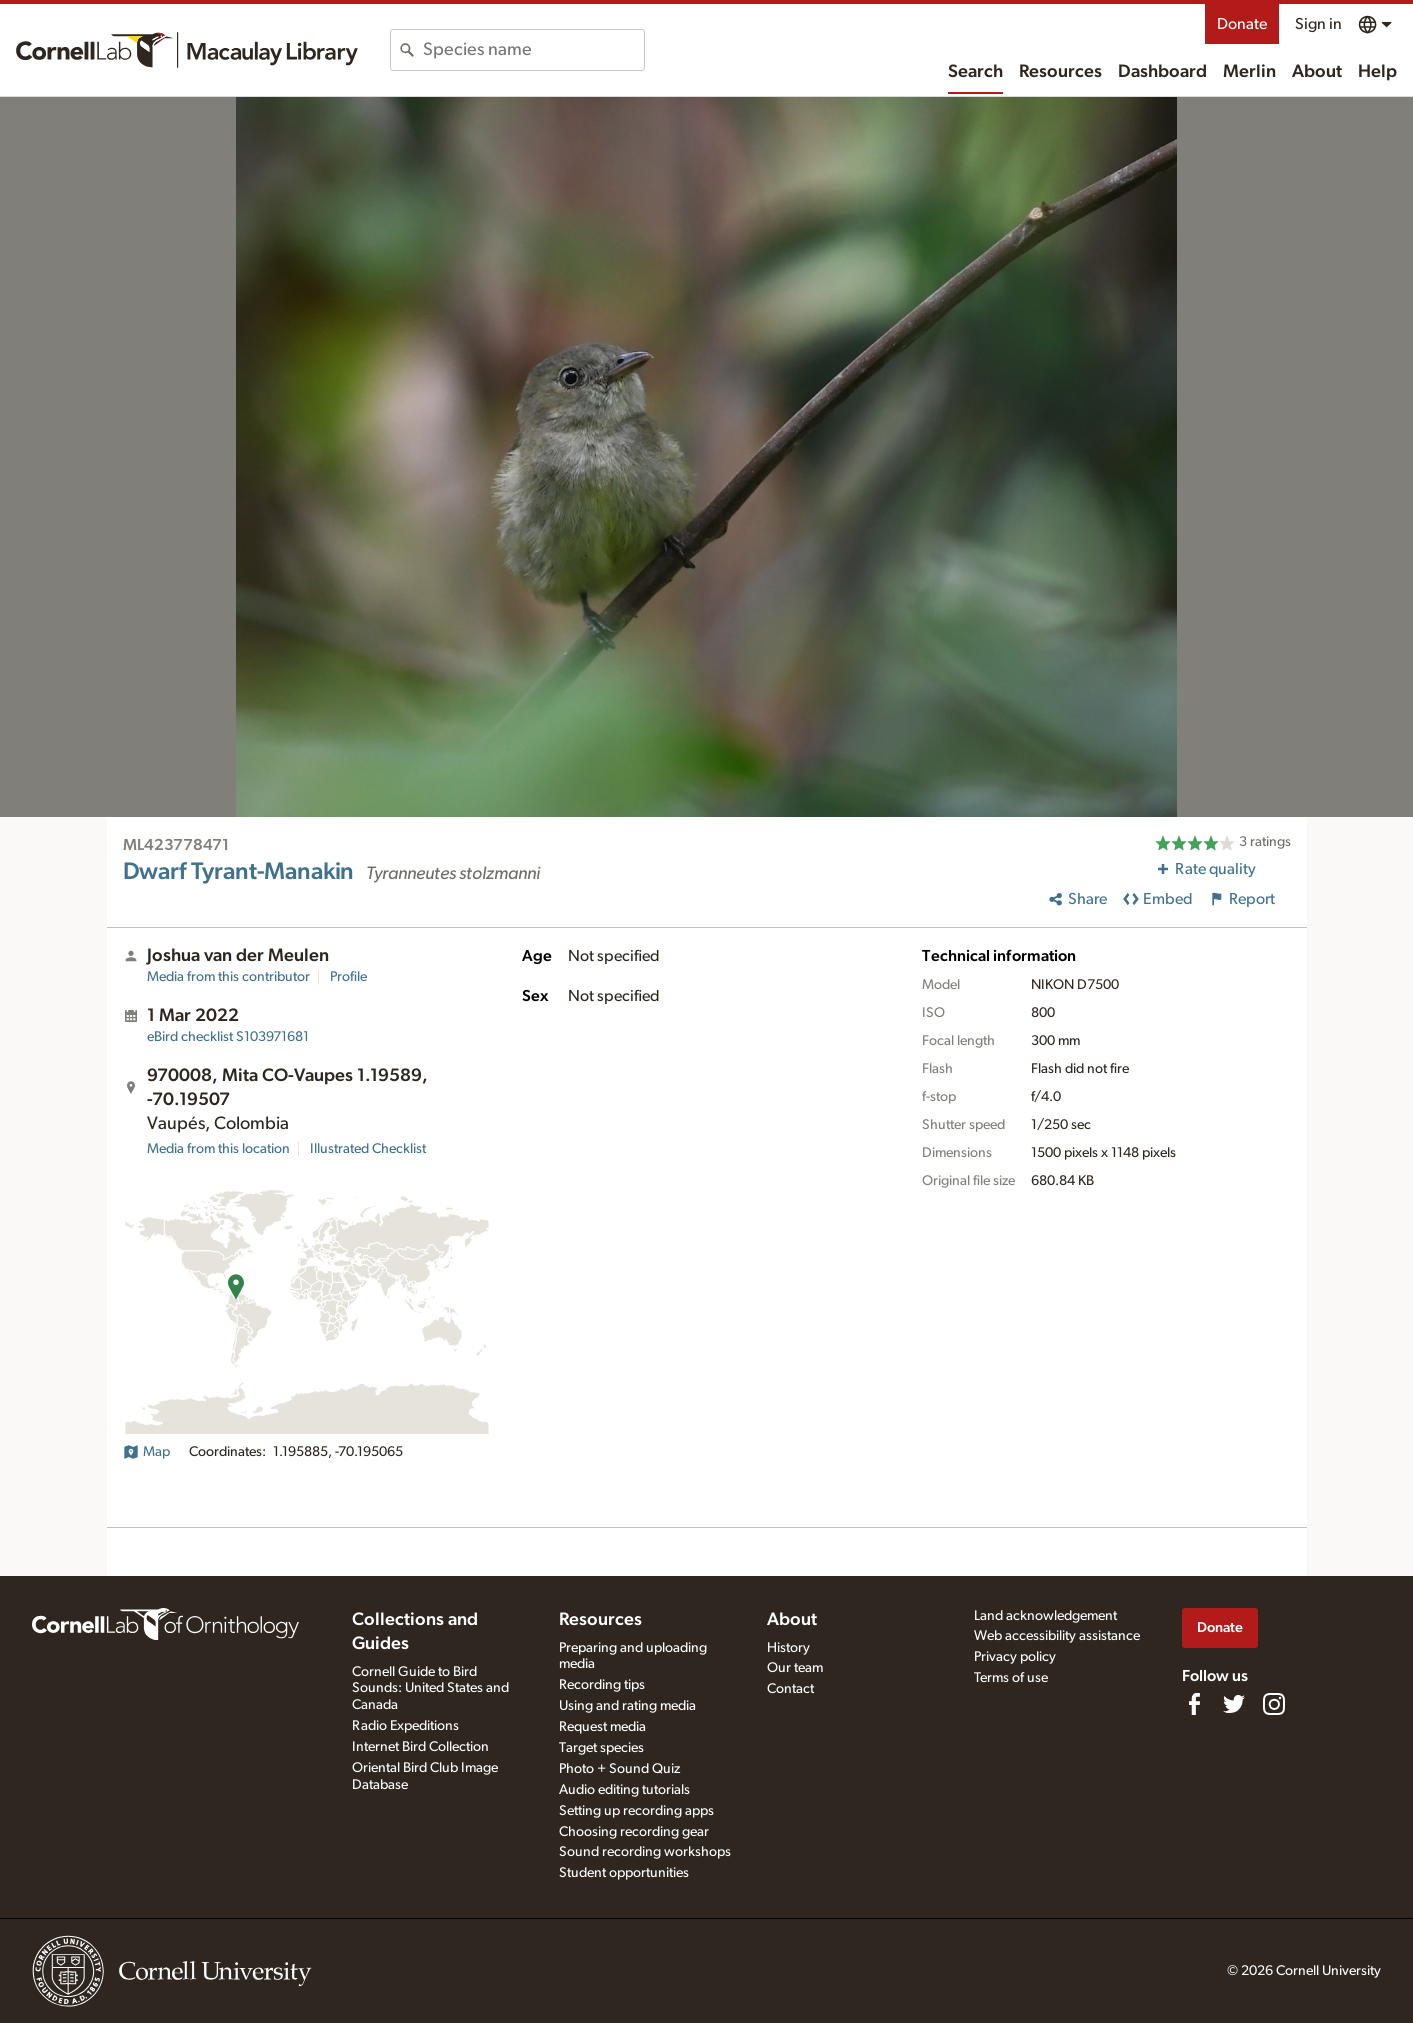 This screenshot has width=1413, height=2023. Describe the element at coordinates (1194, 1704) in the screenshot. I see `[Find us on Facebook]` at that location.